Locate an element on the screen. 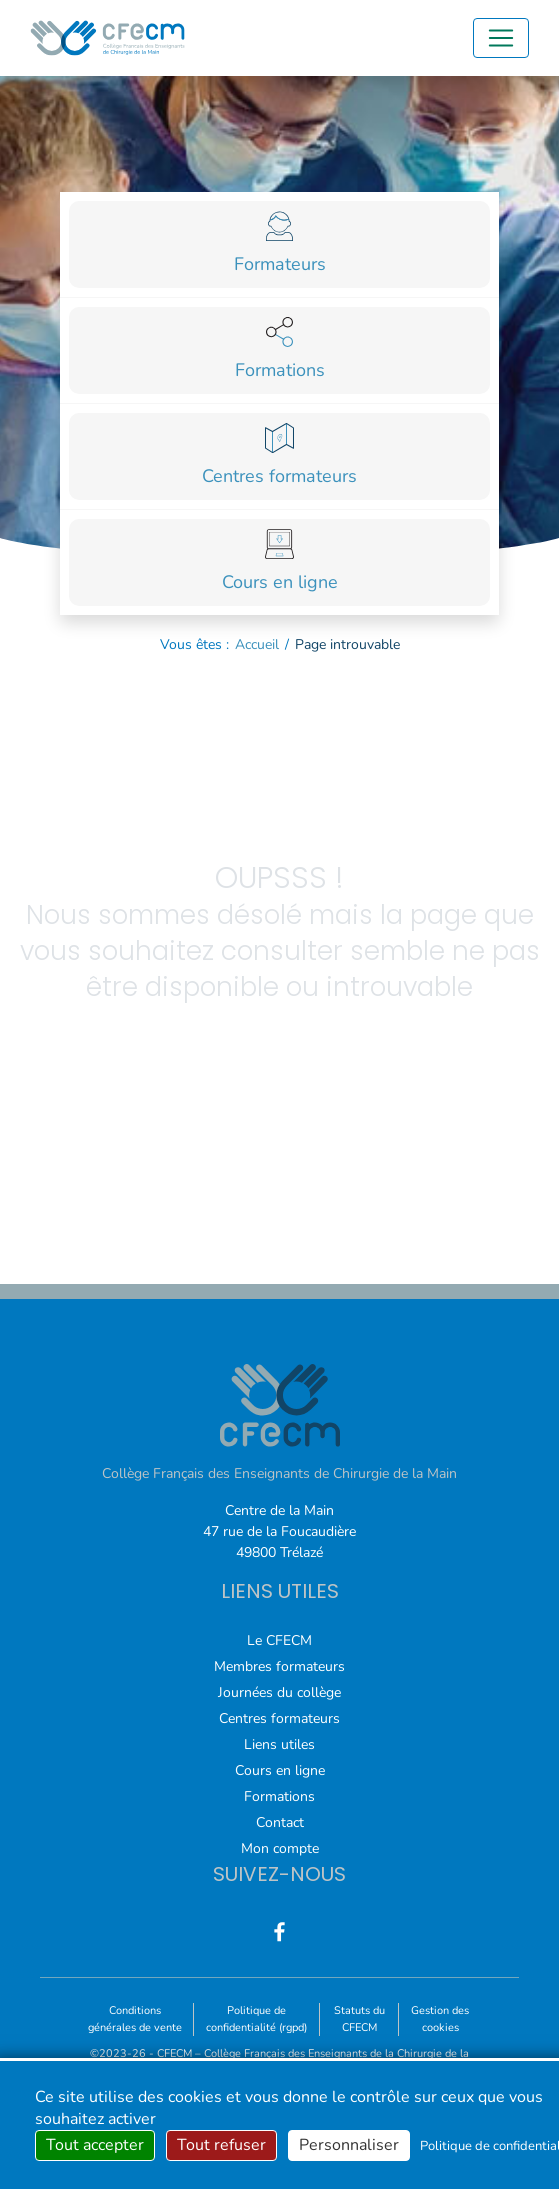 This screenshot has height=2189, width=559. Personnaliser [Personnaliser (fenêtre modale)] is located at coordinates (349, 2145).